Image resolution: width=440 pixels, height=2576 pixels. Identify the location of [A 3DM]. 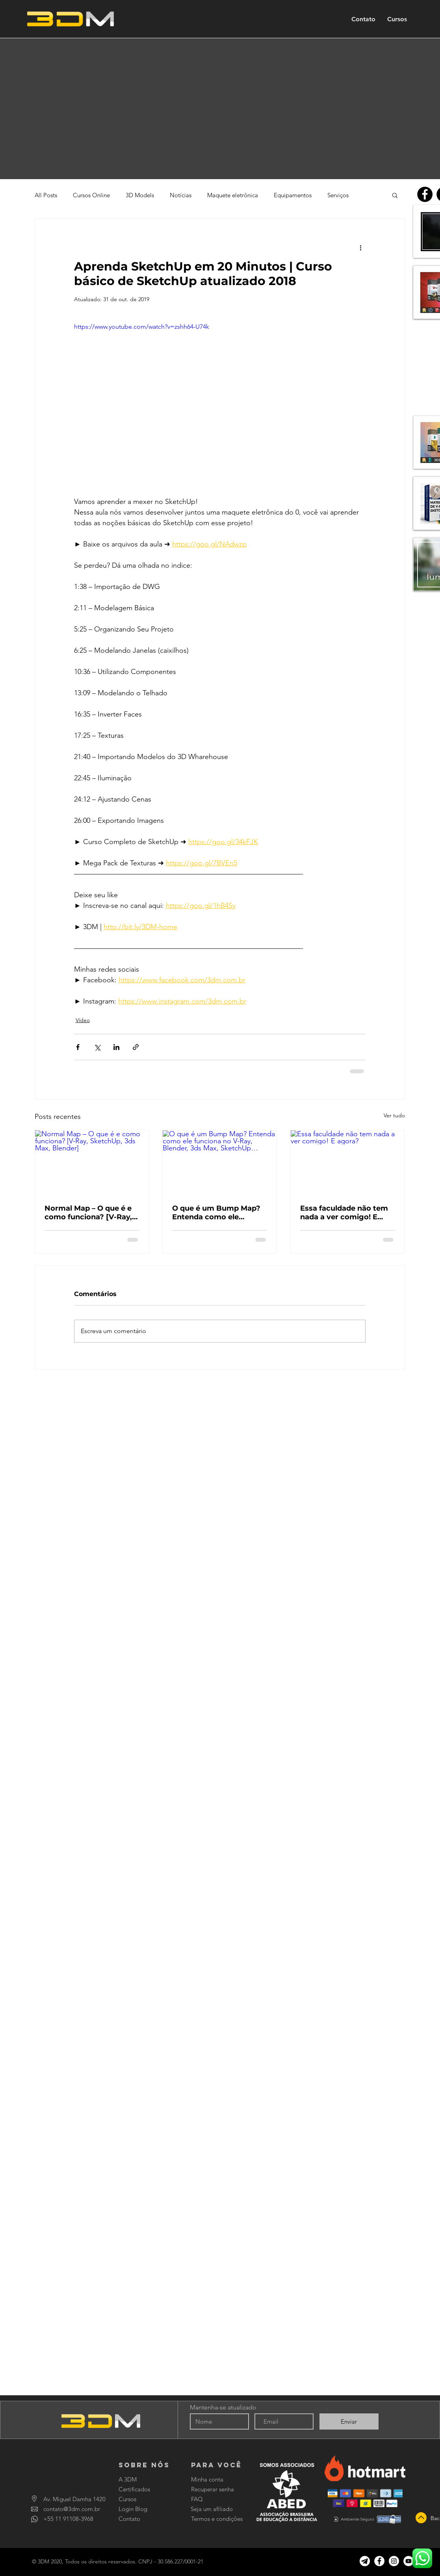
(137, 2479).